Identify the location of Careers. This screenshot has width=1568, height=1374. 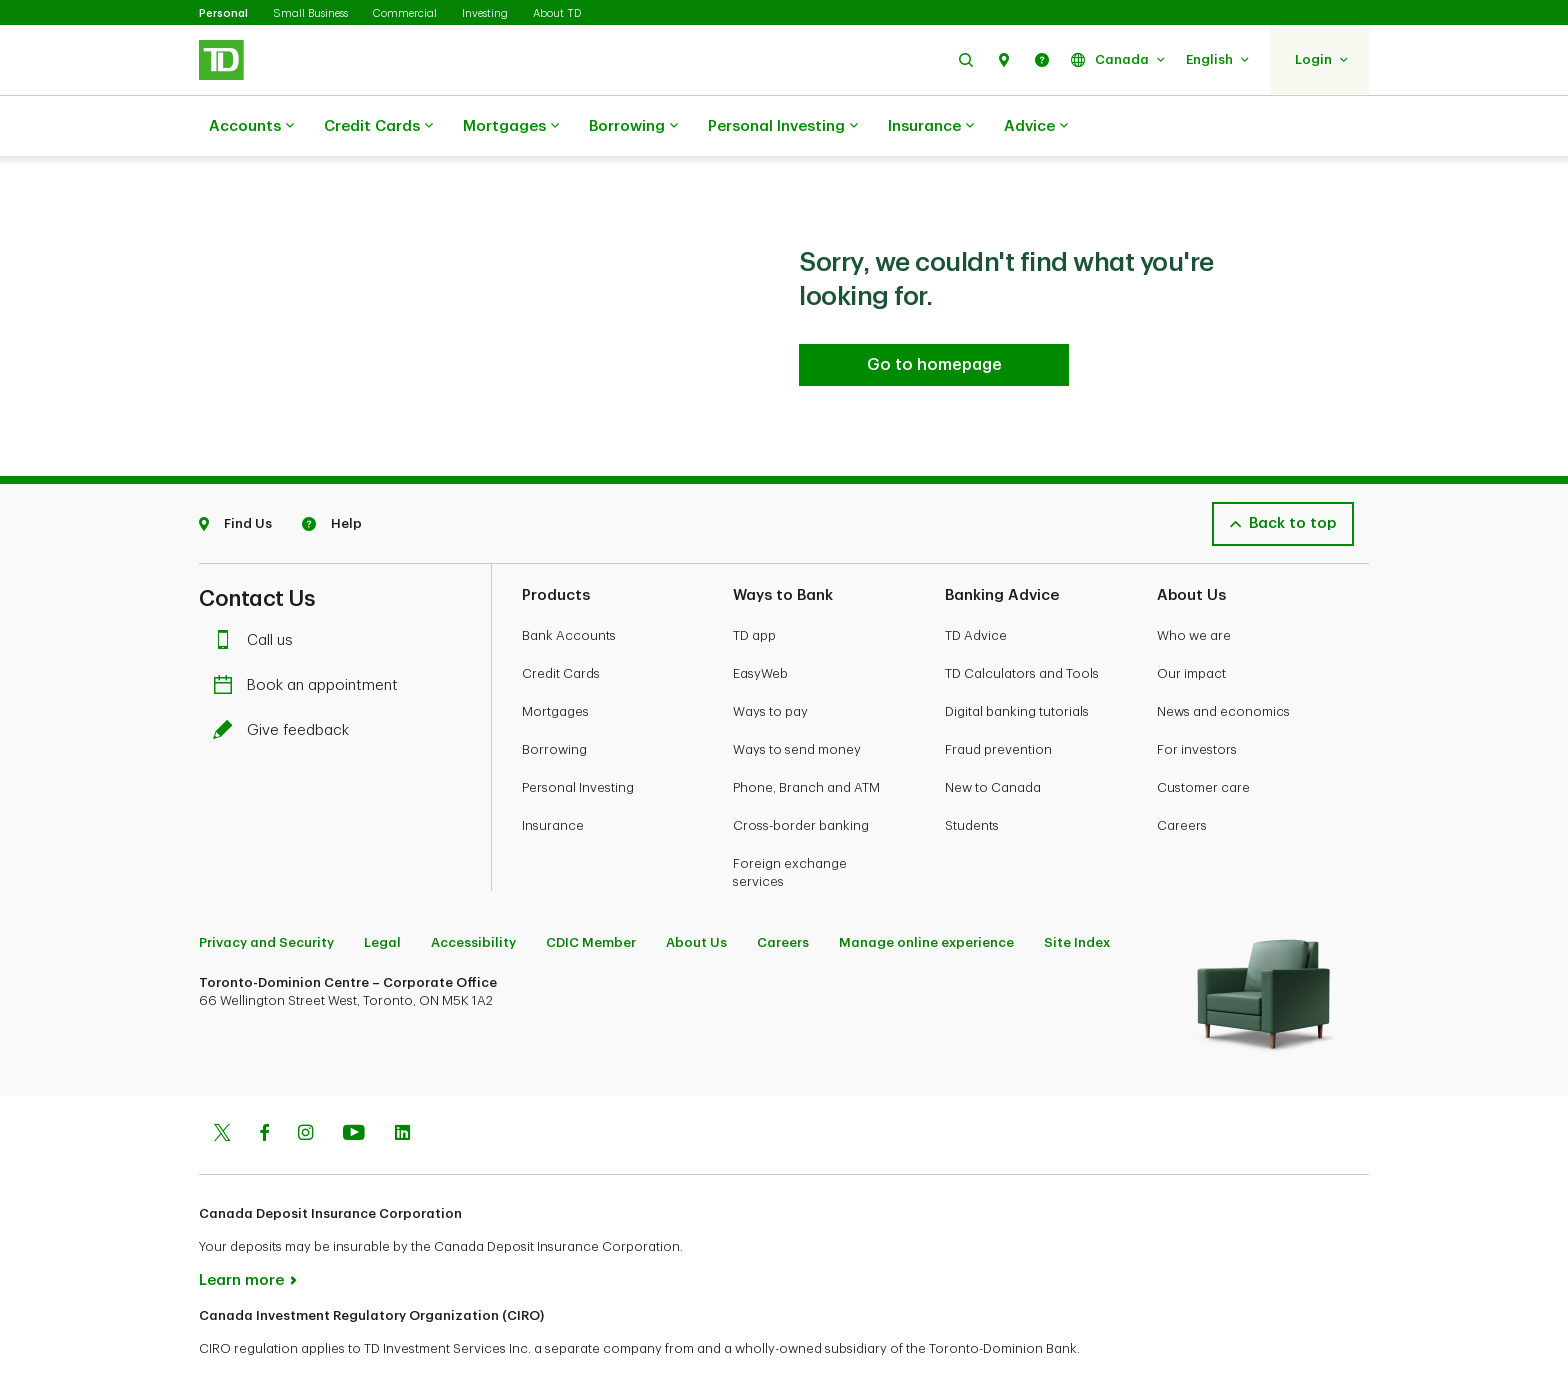
(1182, 775).